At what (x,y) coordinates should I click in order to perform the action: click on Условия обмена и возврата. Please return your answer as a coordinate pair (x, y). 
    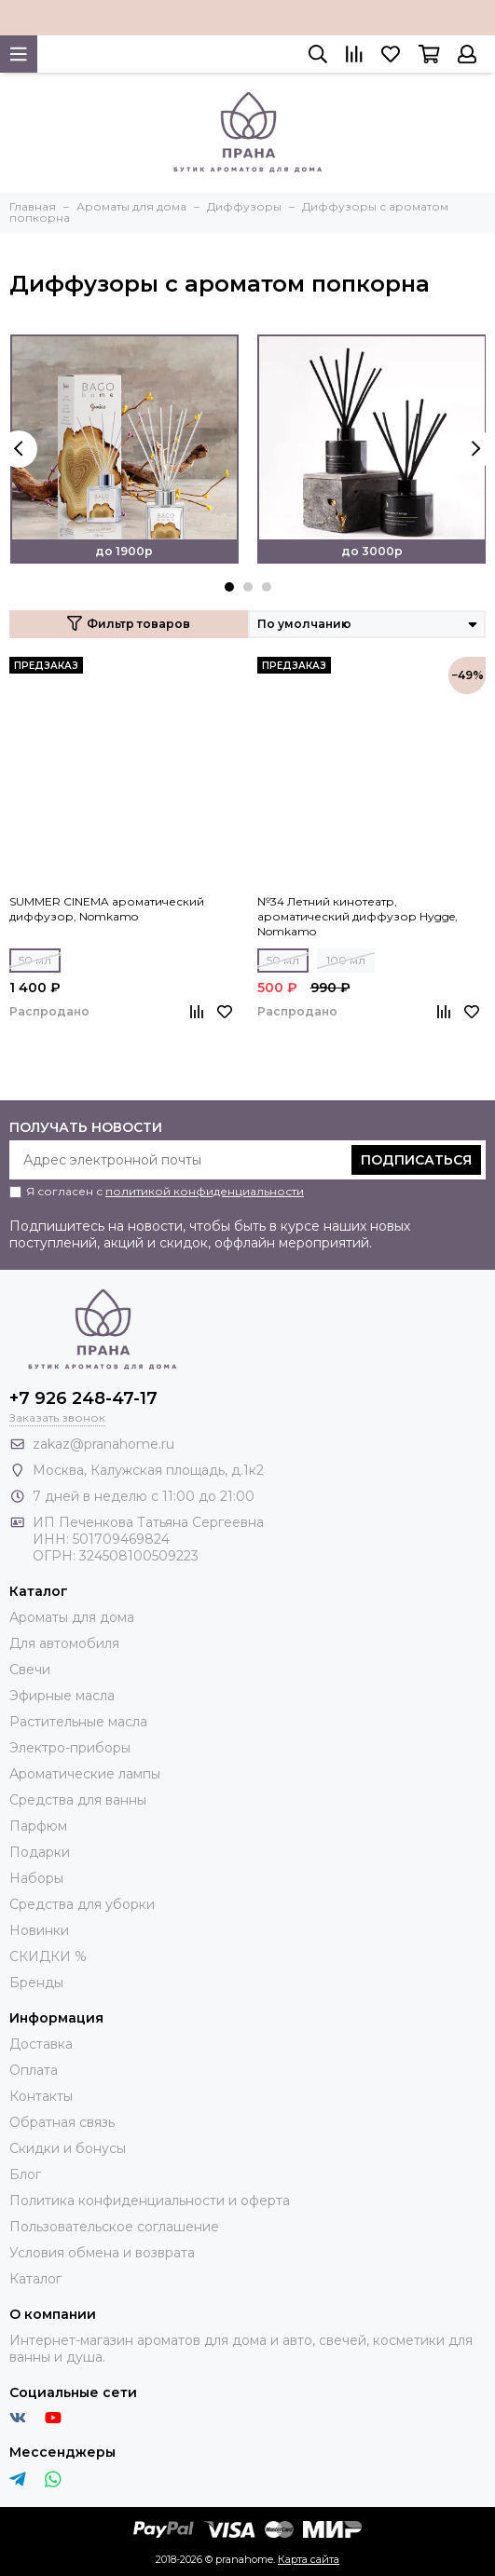
    Looking at the image, I should click on (102, 2252).